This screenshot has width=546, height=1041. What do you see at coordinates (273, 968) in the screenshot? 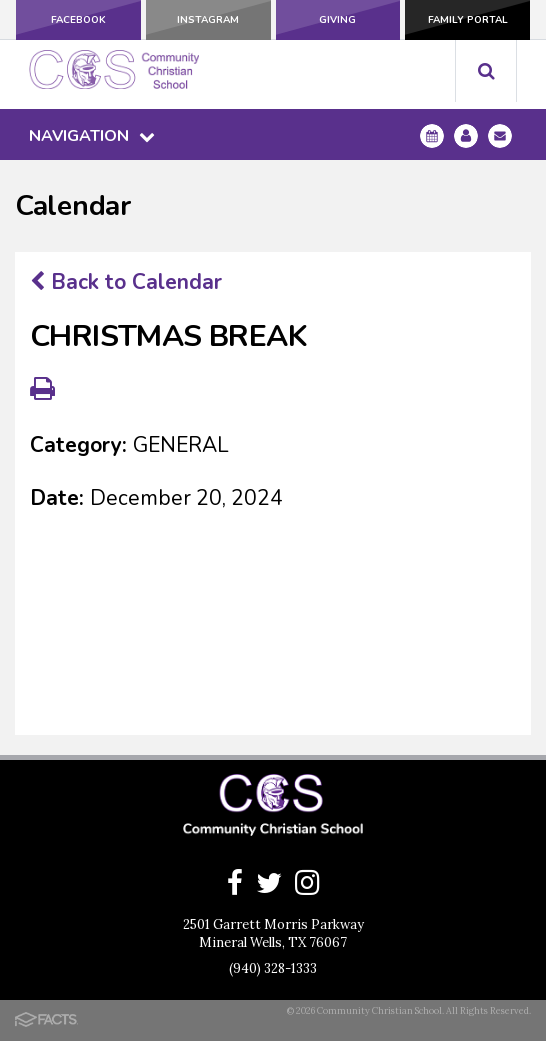
I see `(940) 328-1333` at bounding box center [273, 968].